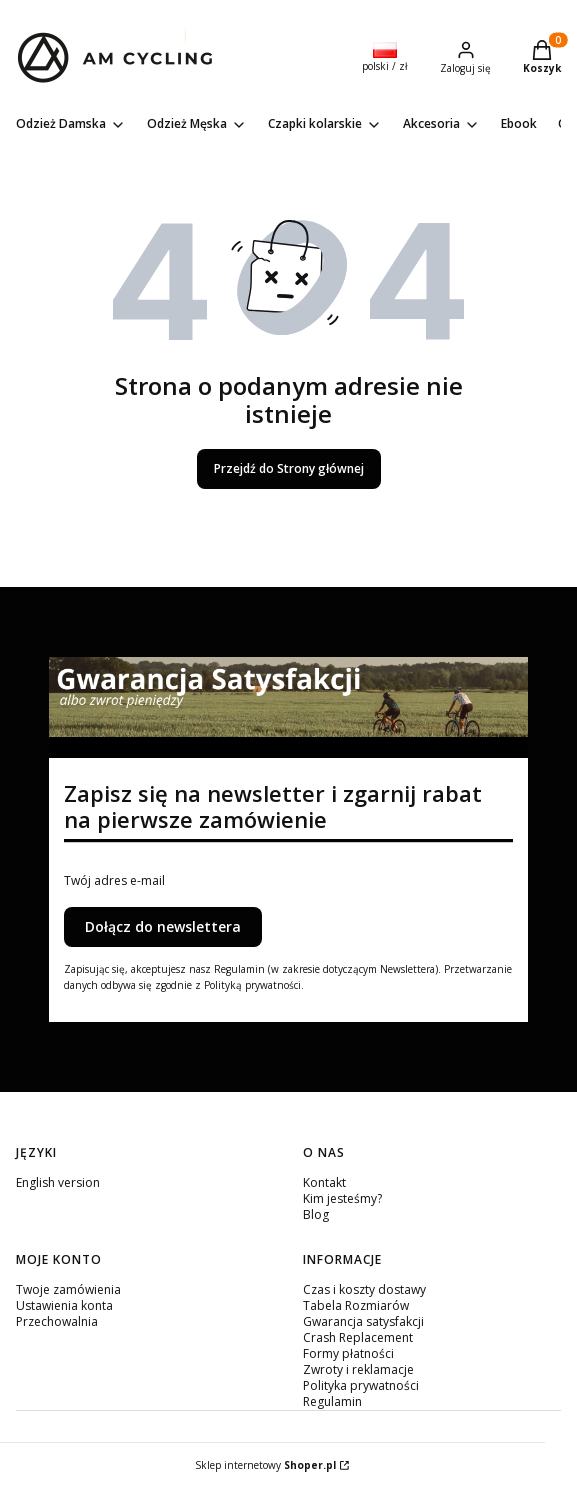 This screenshot has height=1487, width=577. Describe the element at coordinates (68, 1289) in the screenshot. I see `Twoje zamówienia` at that location.